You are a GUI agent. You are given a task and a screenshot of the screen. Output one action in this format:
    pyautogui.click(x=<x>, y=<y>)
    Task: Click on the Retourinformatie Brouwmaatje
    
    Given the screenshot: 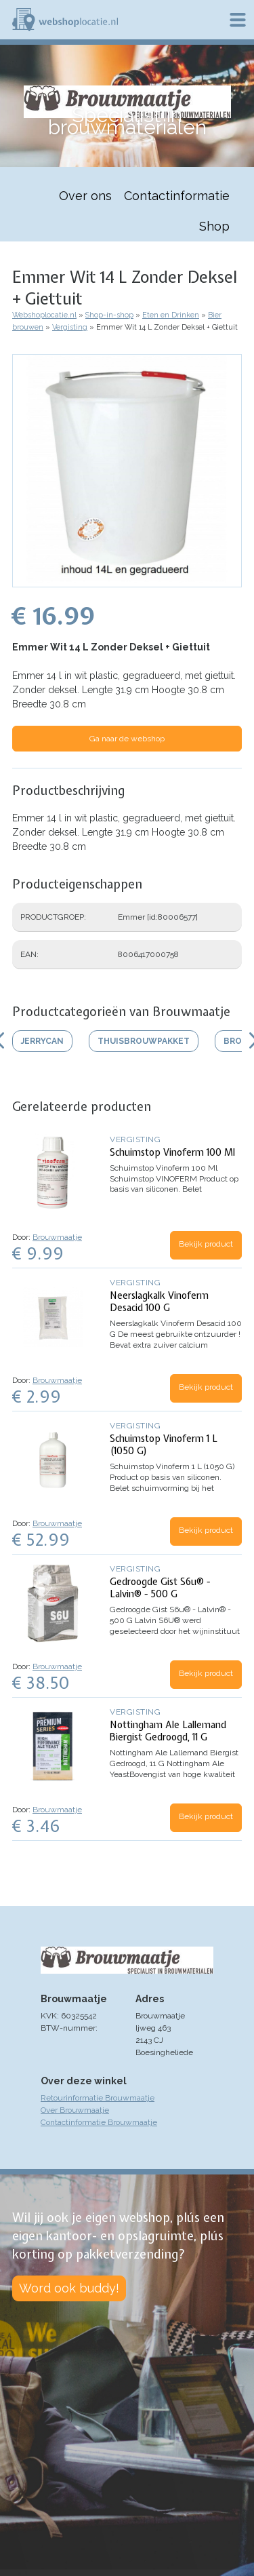 What is the action you would take?
    pyautogui.click(x=97, y=2098)
    